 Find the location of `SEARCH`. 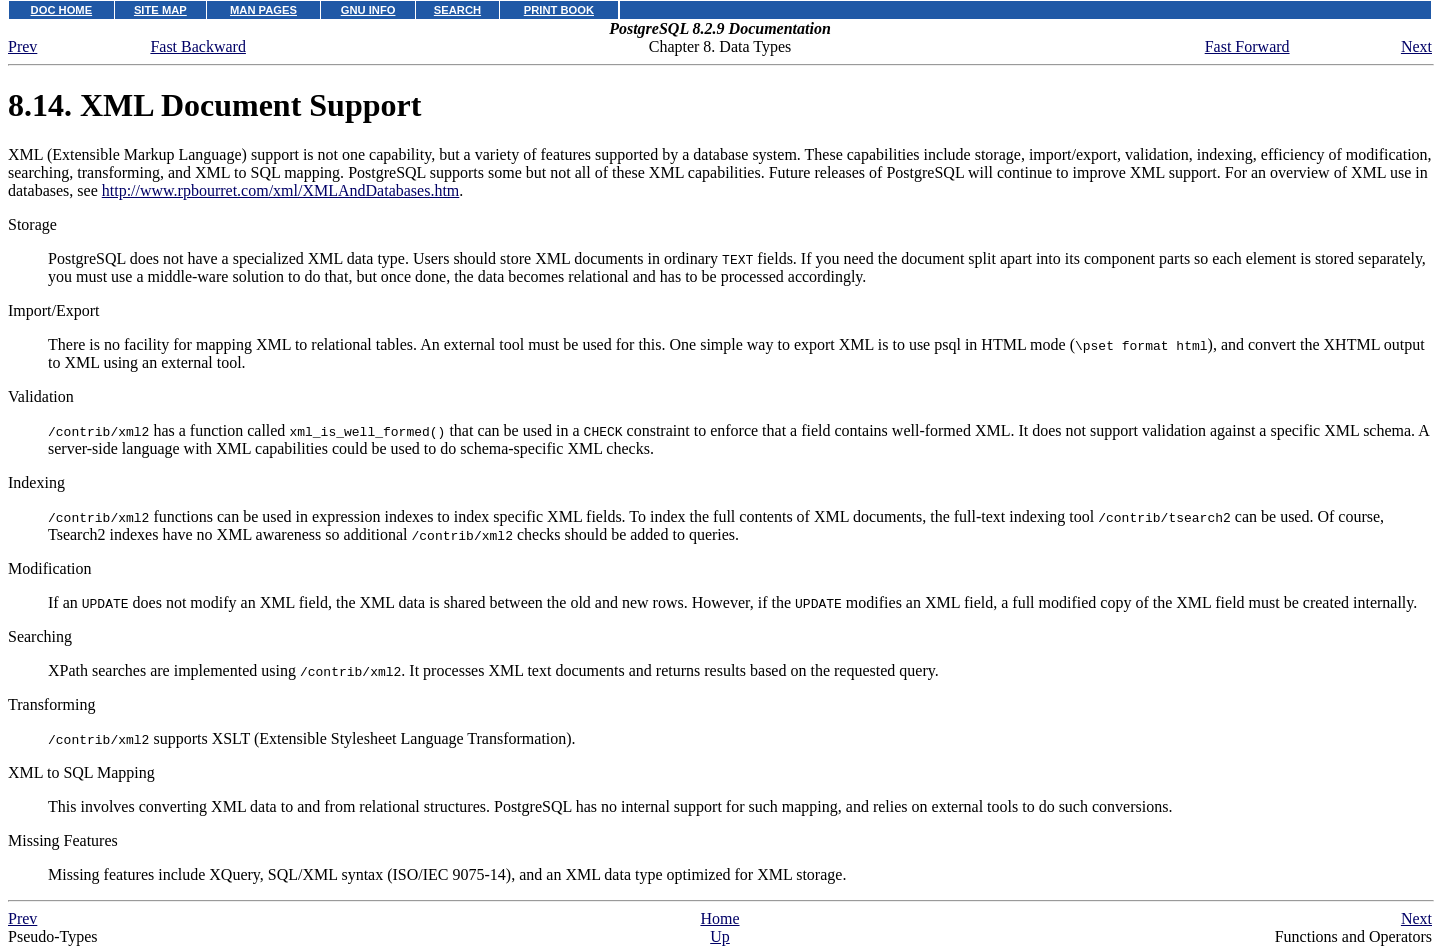

SEARCH is located at coordinates (457, 10).